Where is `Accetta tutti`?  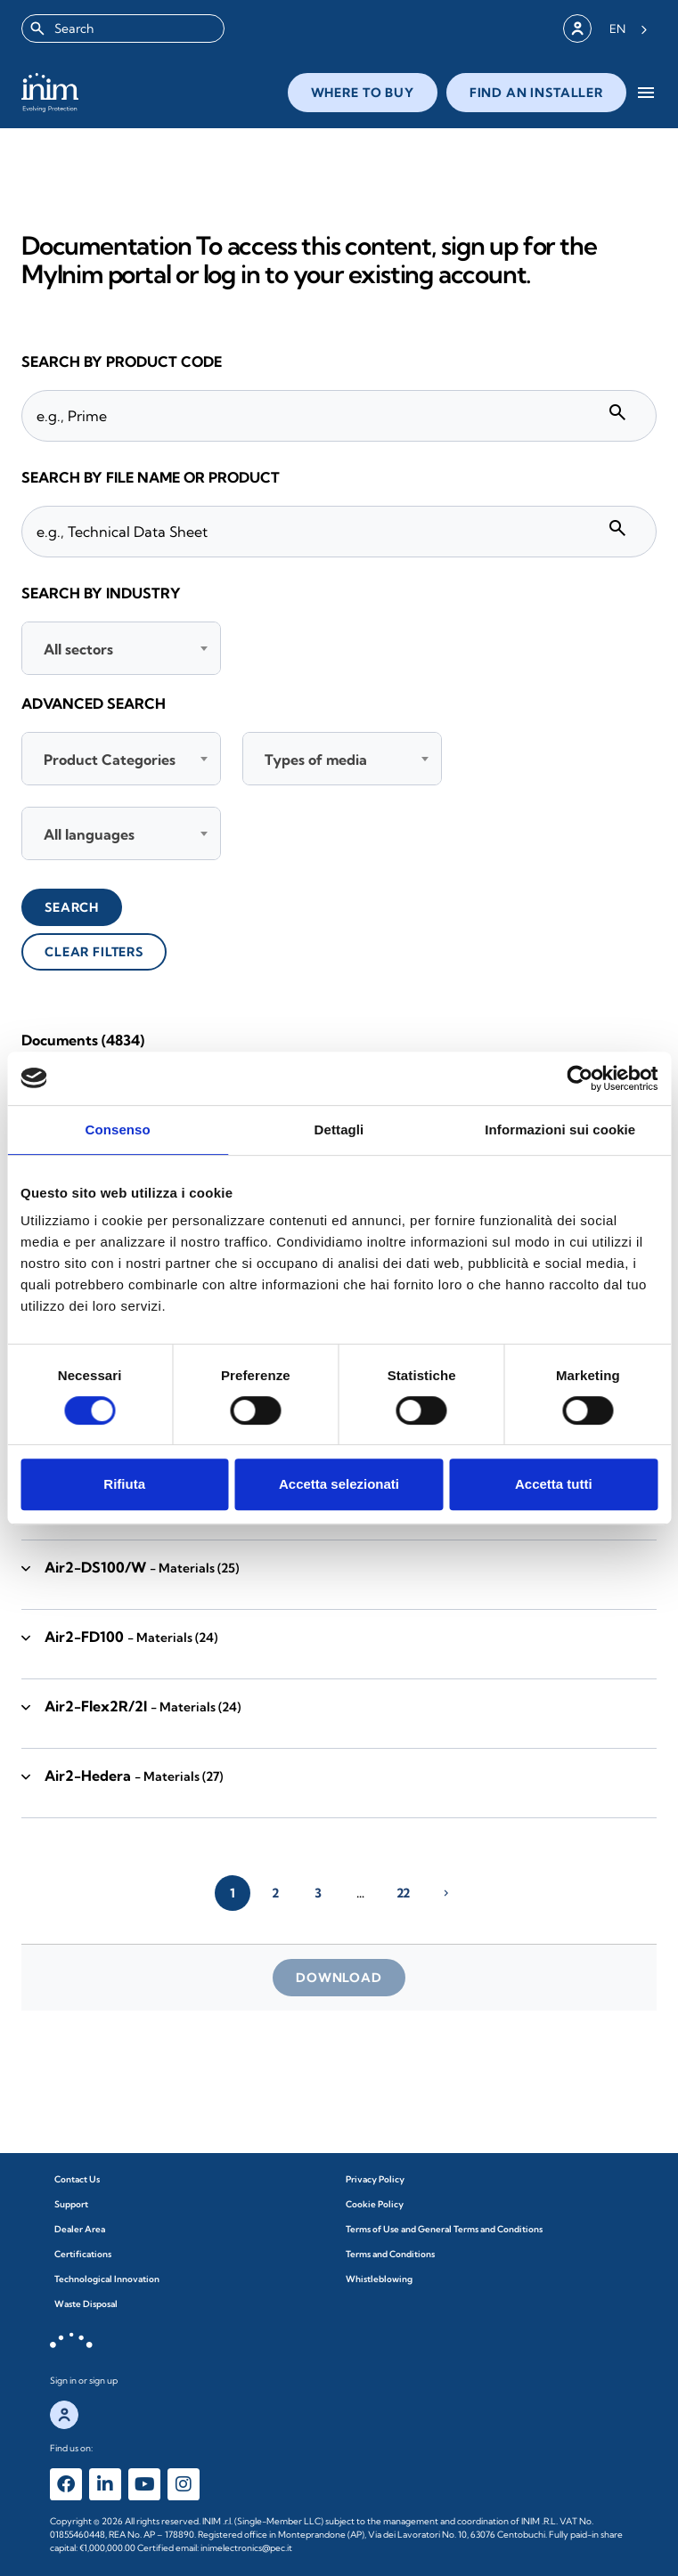
Accetta tutti is located at coordinates (553, 1483).